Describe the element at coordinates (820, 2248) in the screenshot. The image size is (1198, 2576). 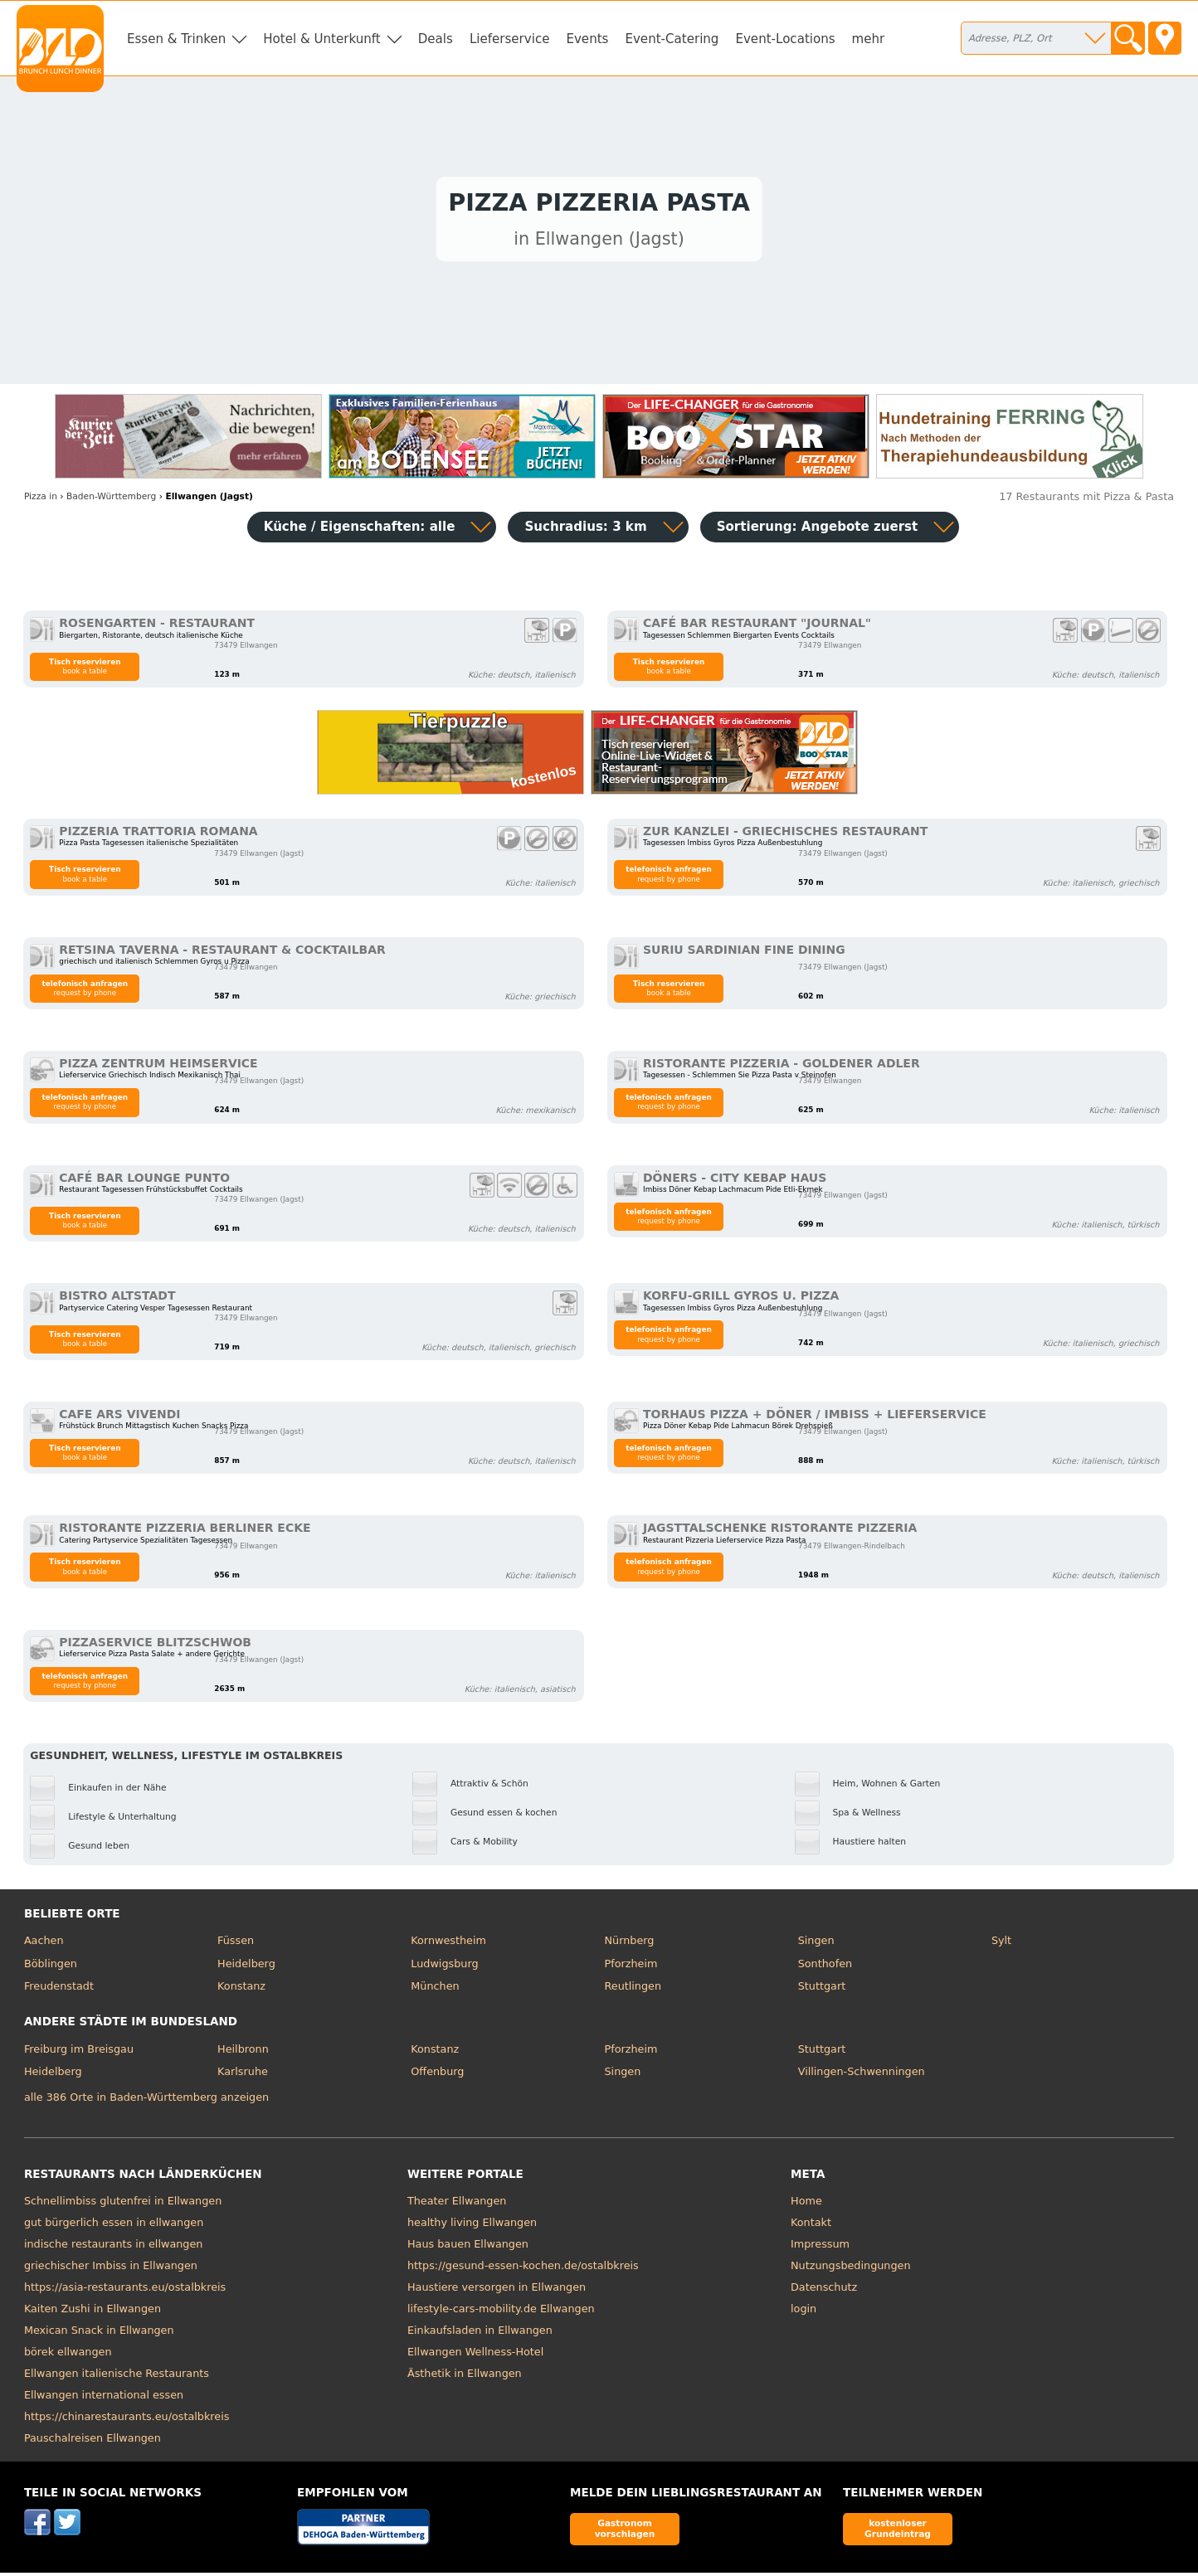
I see `Impressum` at that location.